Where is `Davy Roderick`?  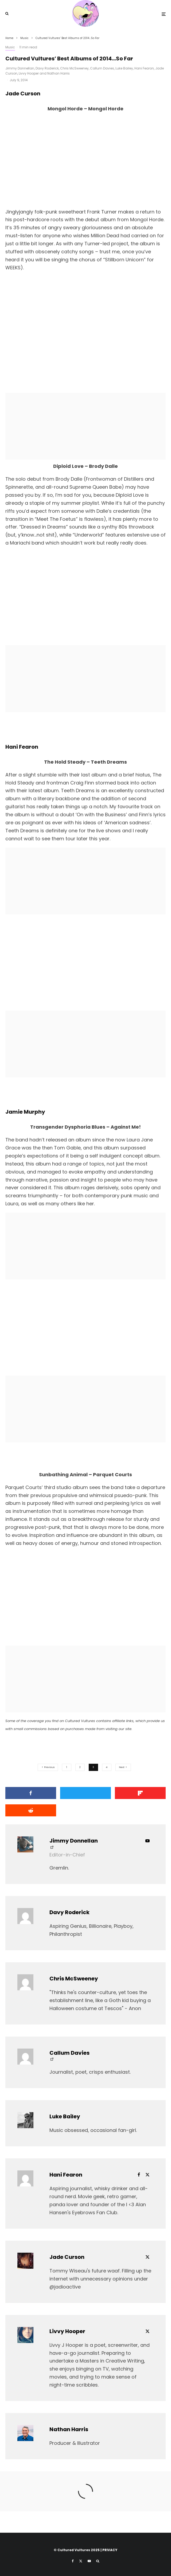
Davy Roderick is located at coordinates (47, 68).